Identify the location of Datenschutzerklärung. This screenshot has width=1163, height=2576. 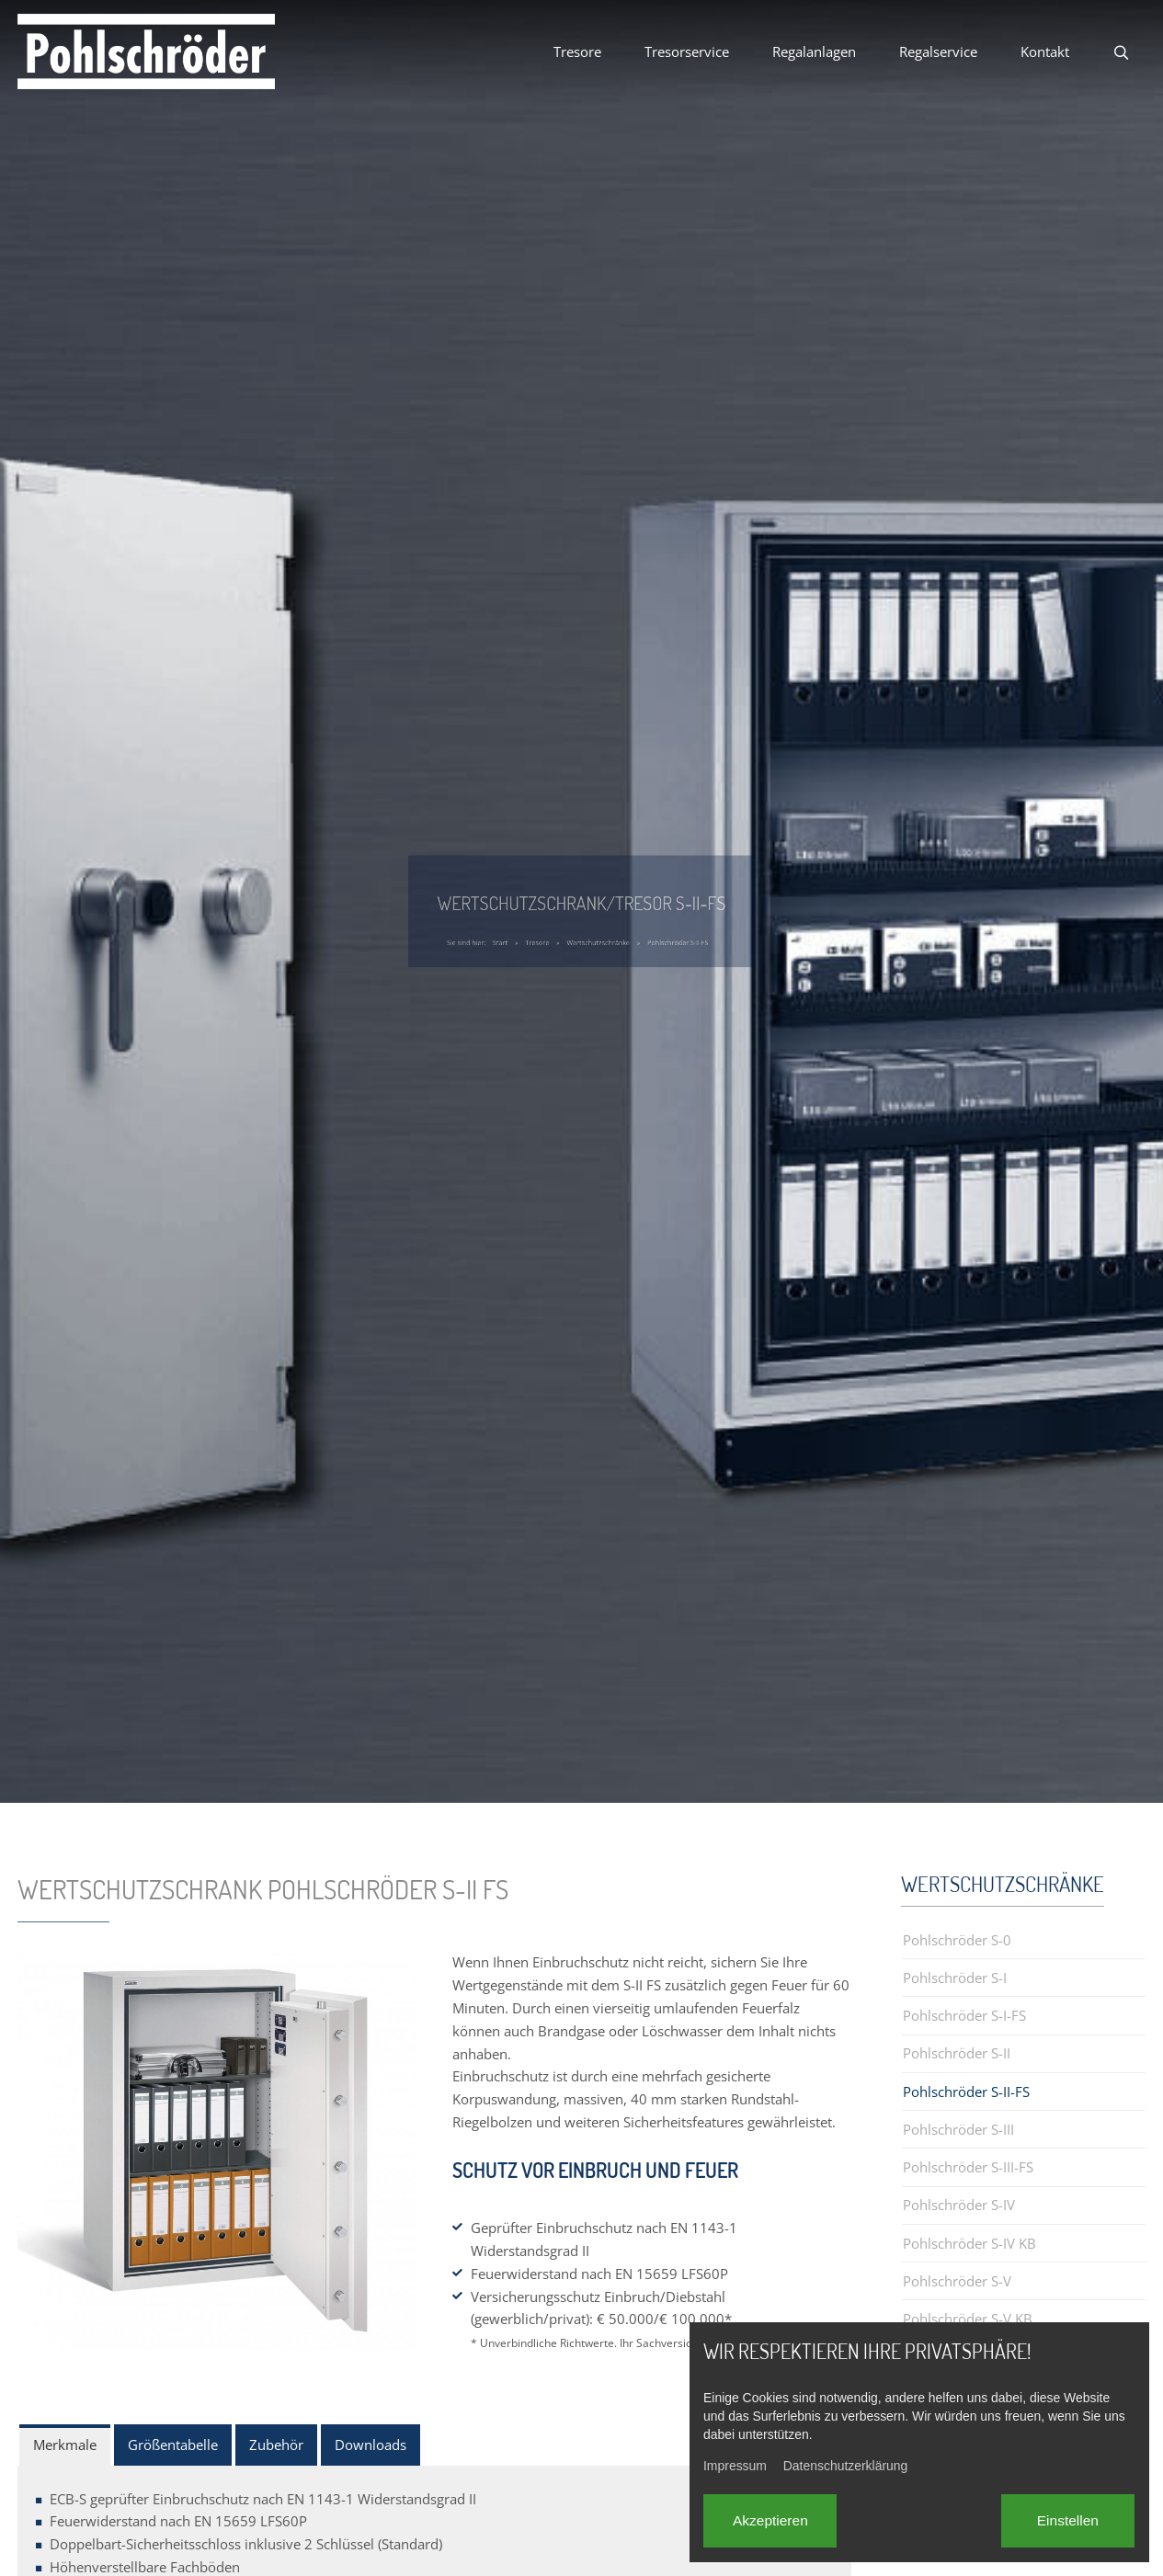
(845, 2465).